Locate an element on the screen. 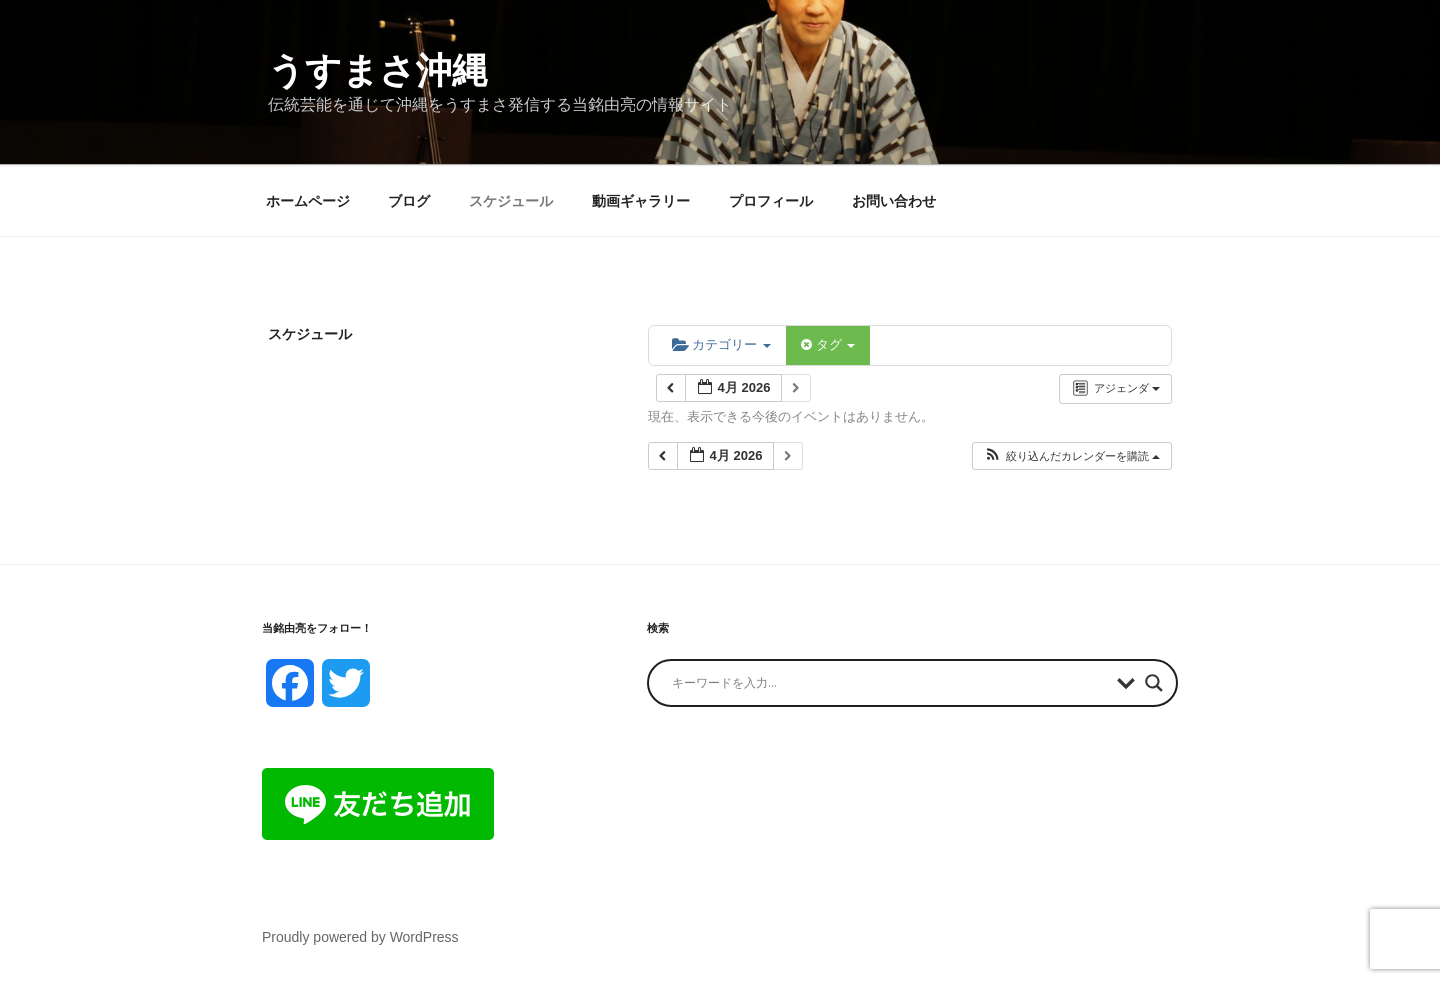  タグ is located at coordinates (828, 344).